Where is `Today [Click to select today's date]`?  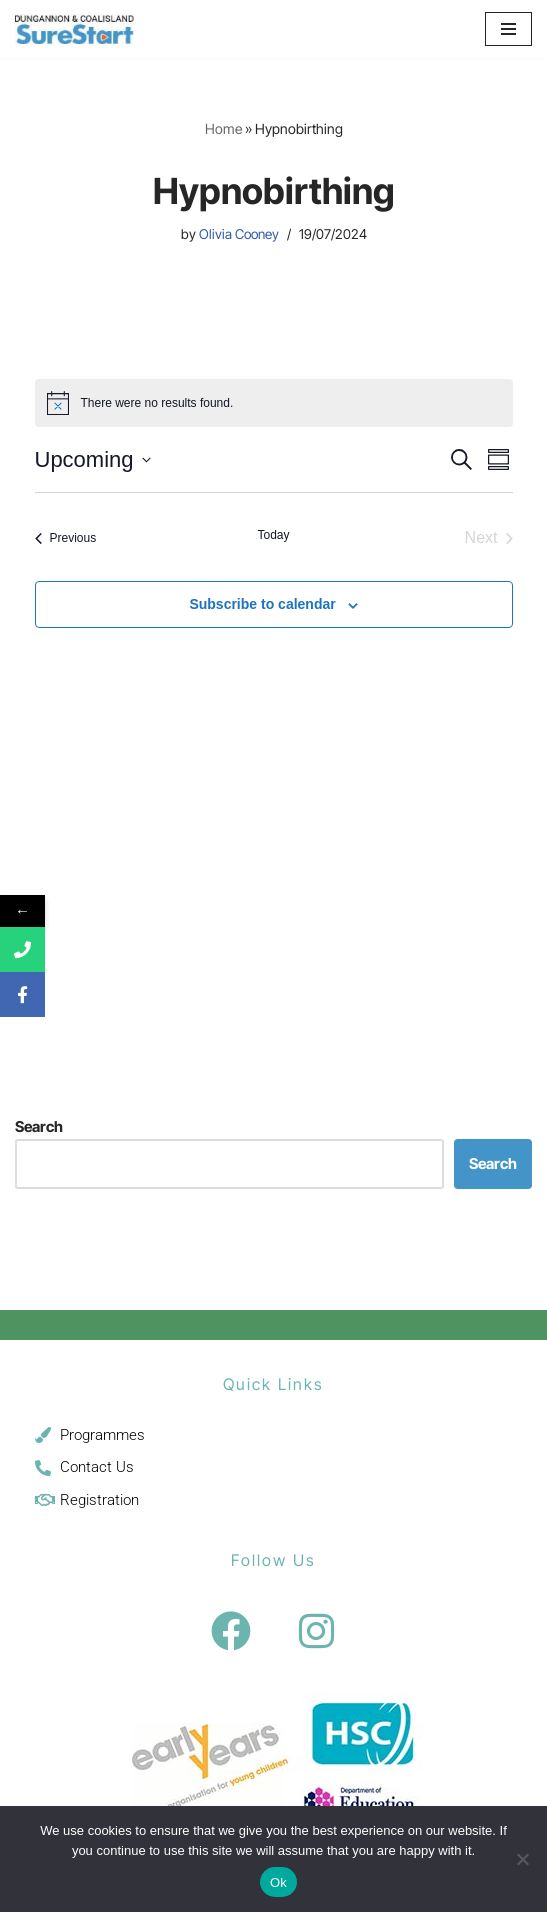
Today [Click to select today's date] is located at coordinates (273, 535).